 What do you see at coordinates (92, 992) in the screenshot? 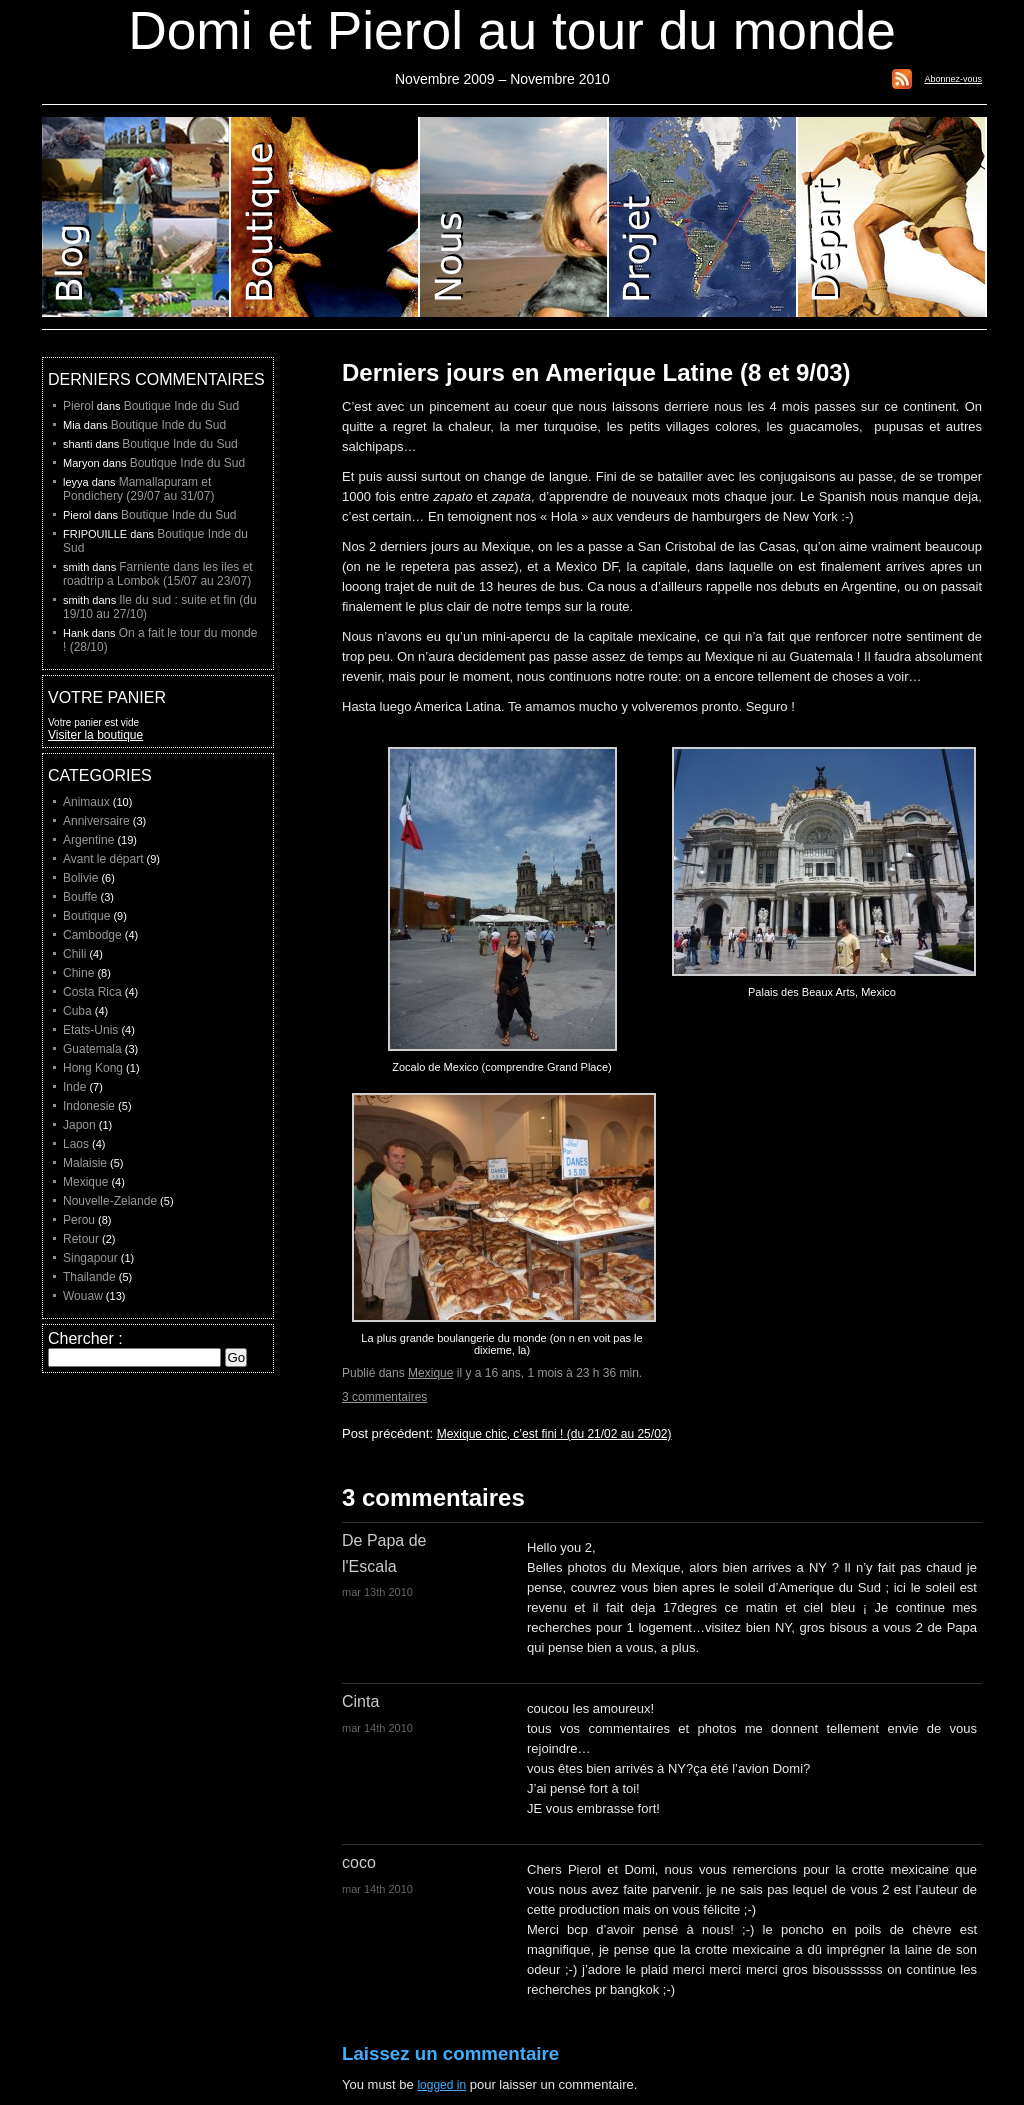
I see `Costa Rica` at bounding box center [92, 992].